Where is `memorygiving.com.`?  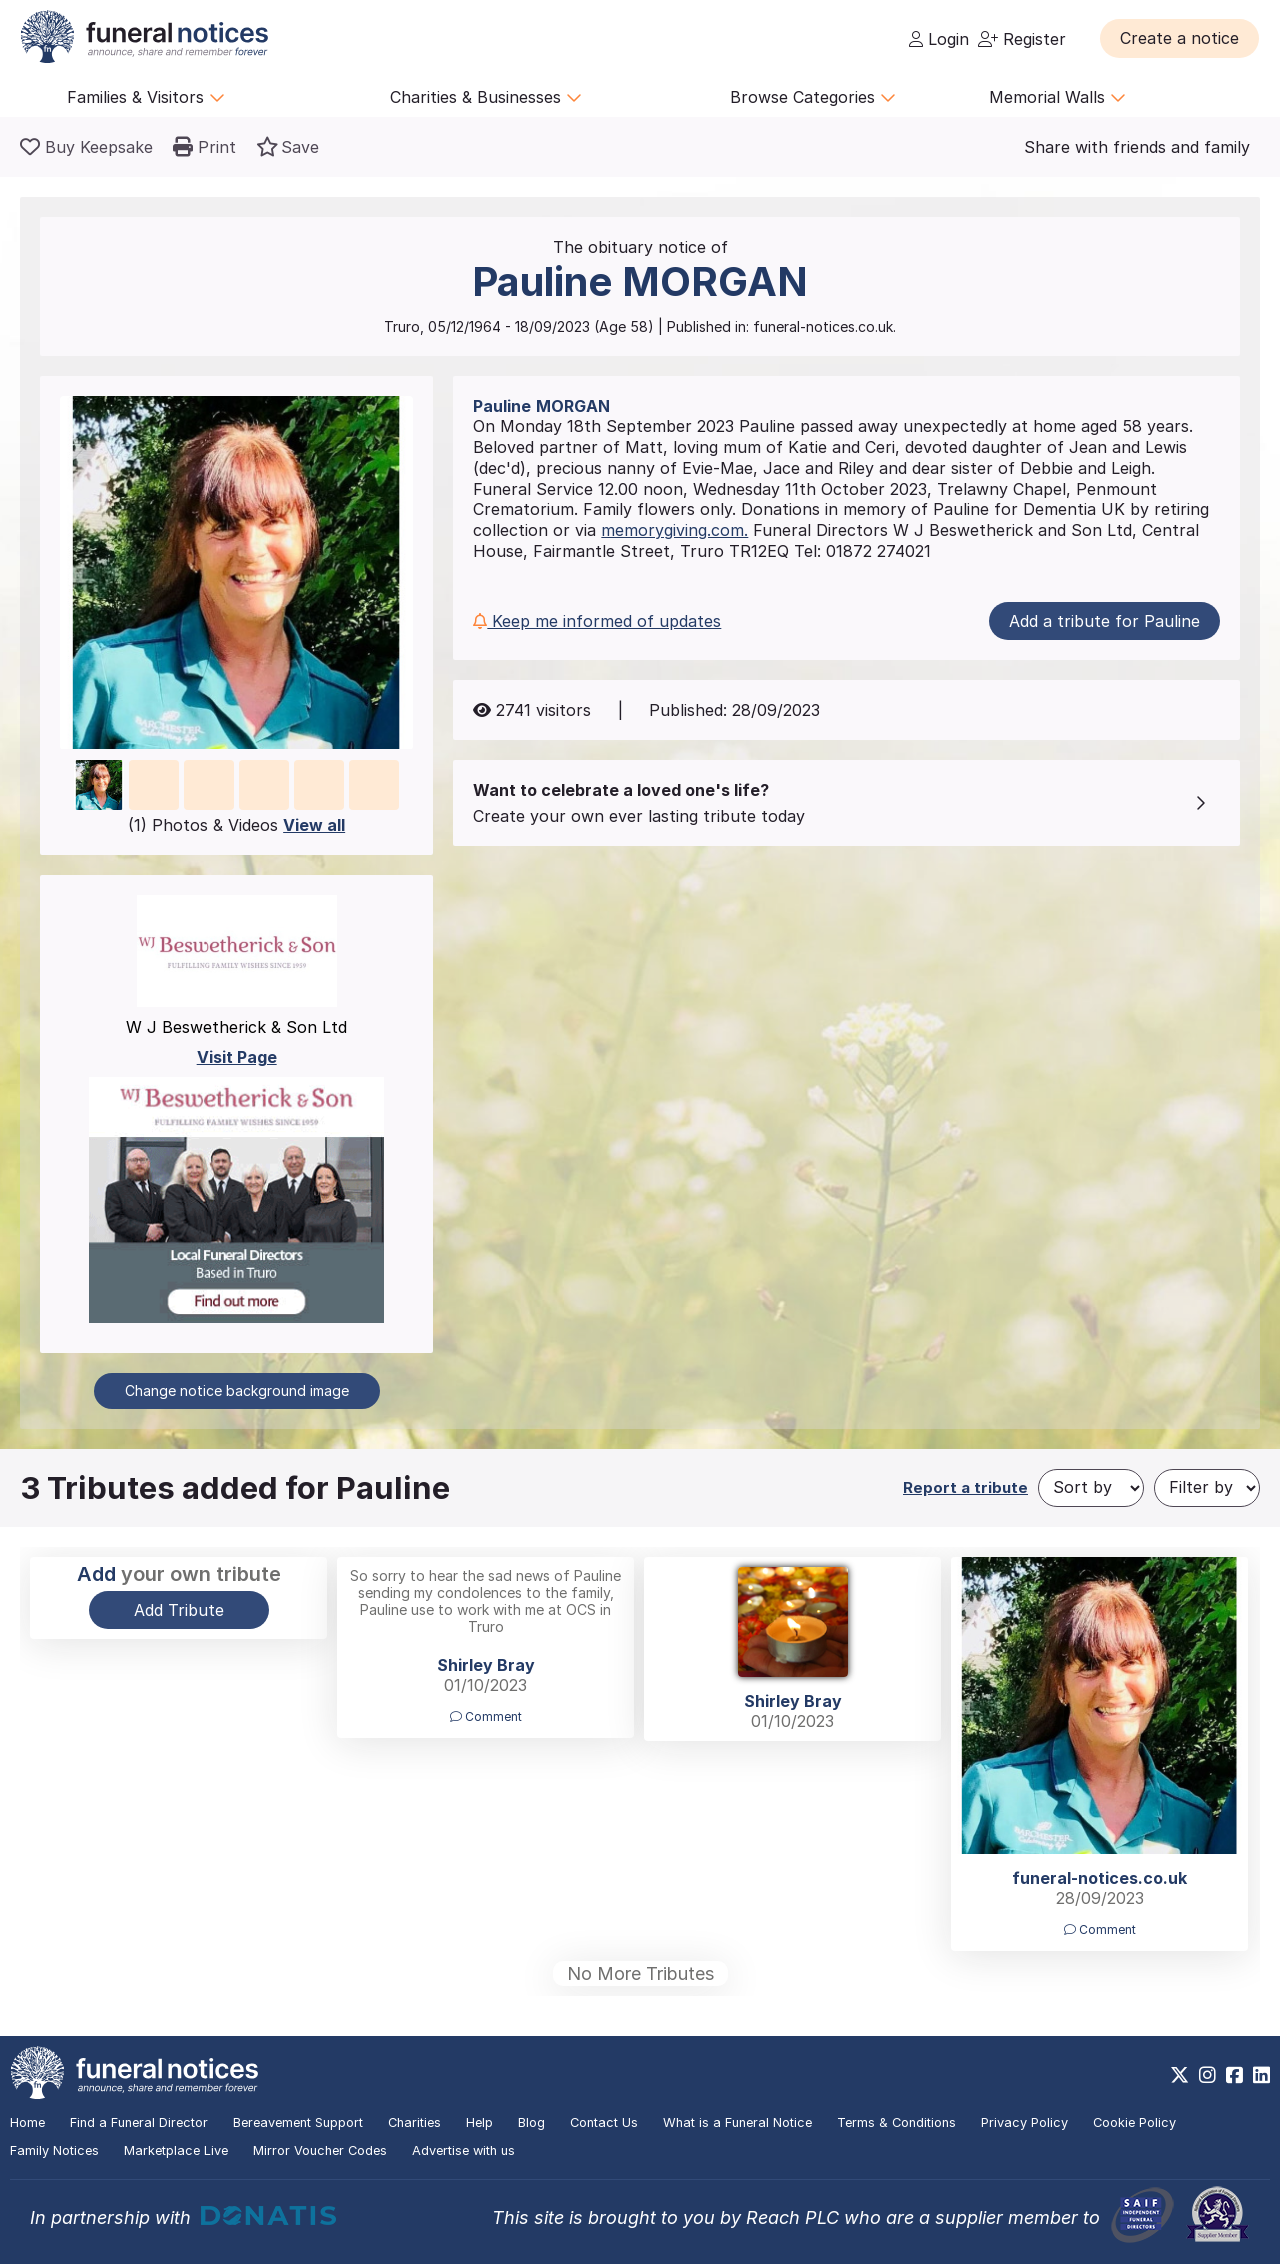 memorygiving.com. is located at coordinates (674, 530).